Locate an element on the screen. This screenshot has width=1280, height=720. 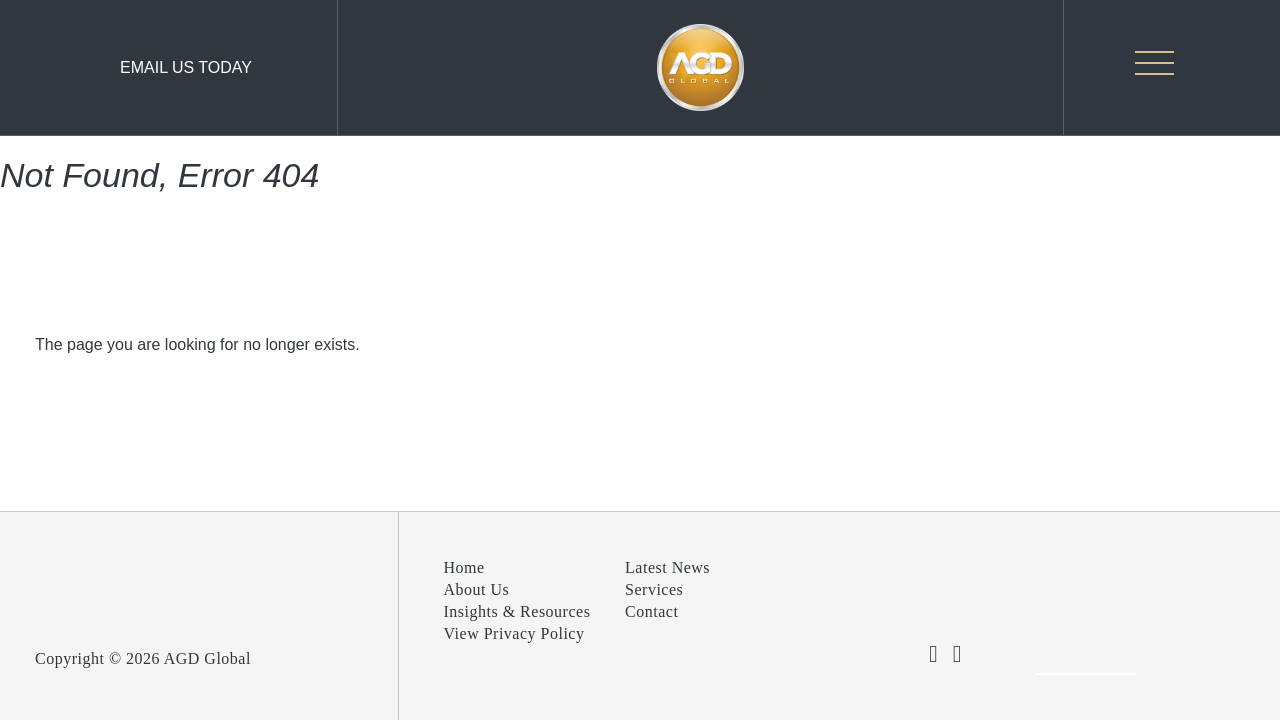
Services is located at coordinates (654, 589).